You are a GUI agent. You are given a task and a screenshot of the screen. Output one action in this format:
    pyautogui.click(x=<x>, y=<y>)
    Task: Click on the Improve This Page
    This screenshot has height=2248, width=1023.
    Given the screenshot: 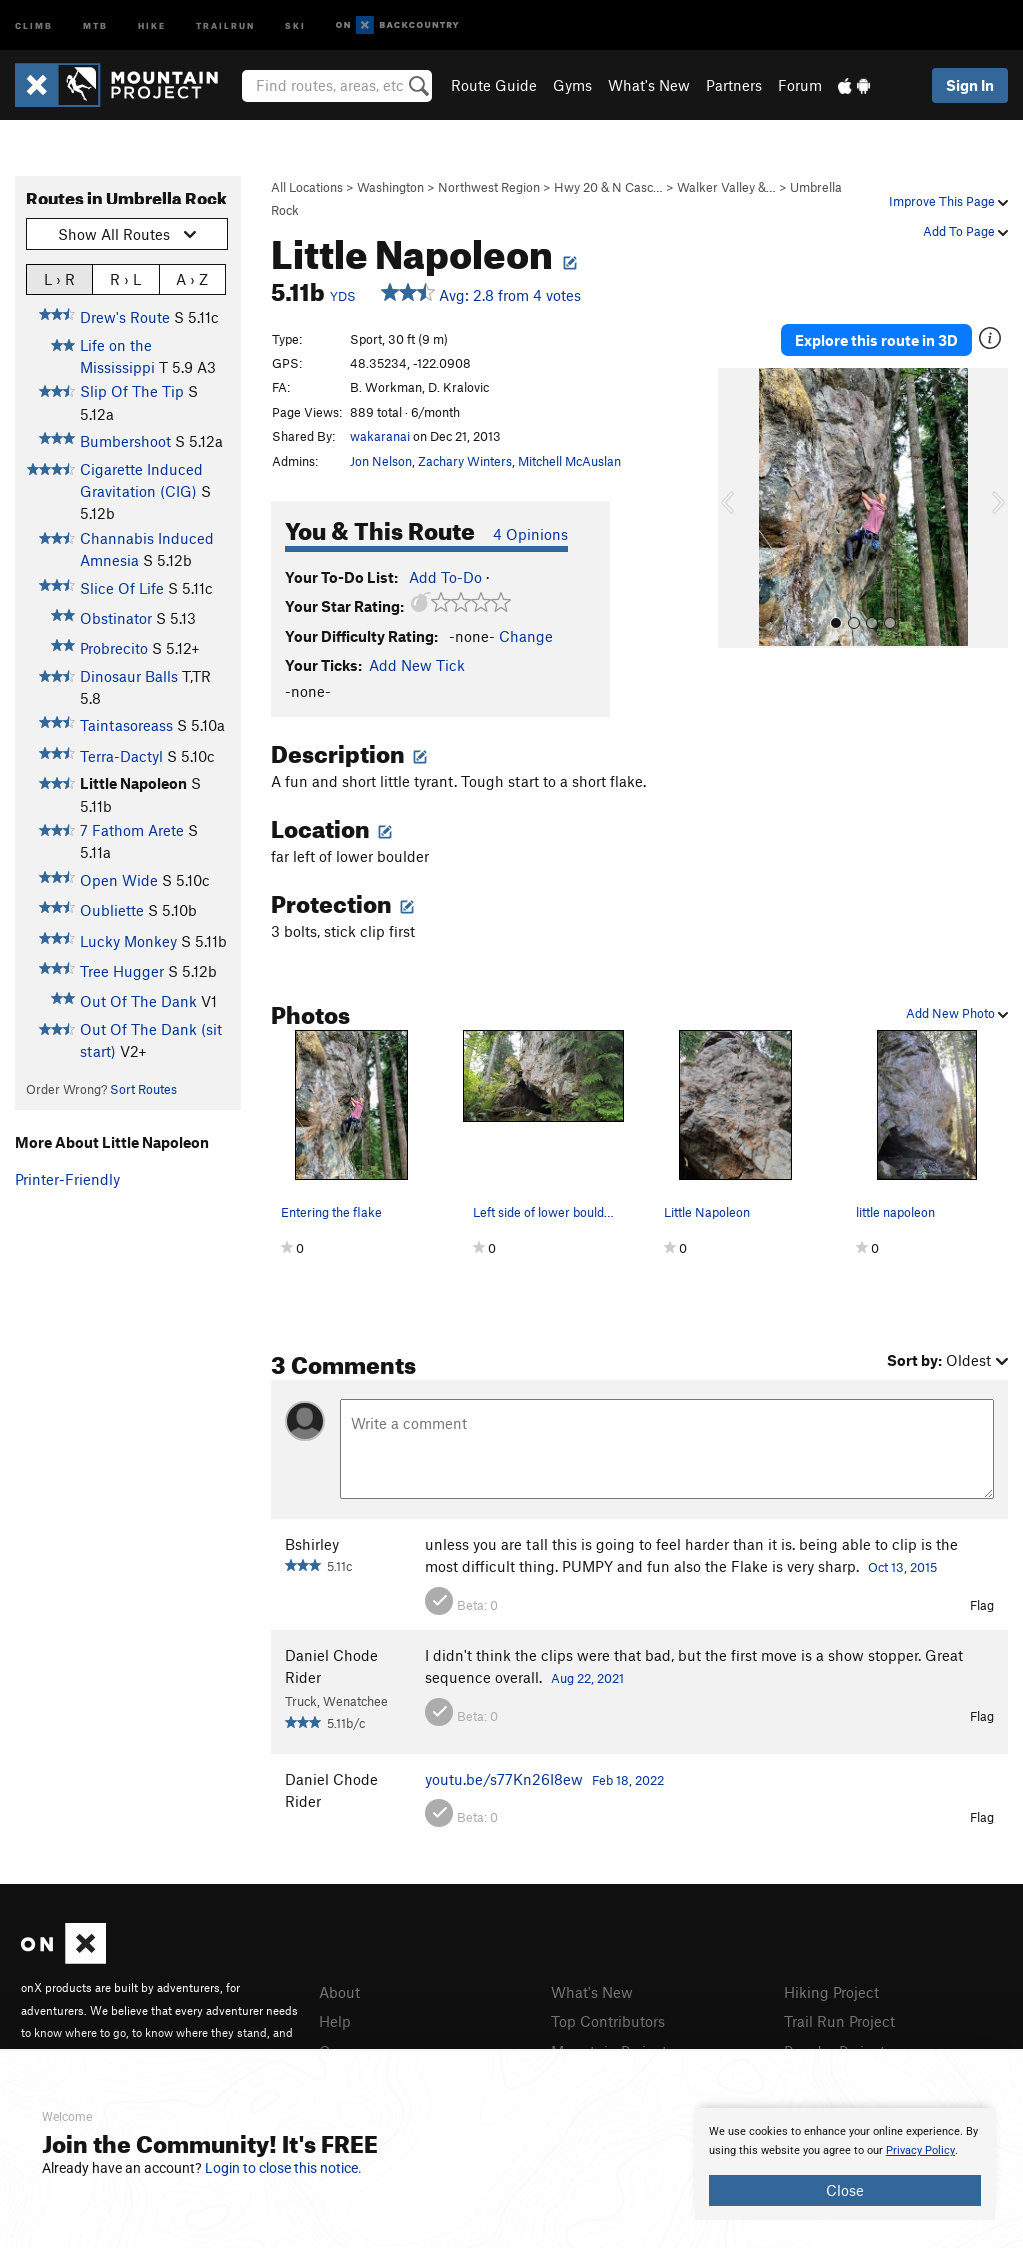 What is the action you would take?
    pyautogui.click(x=948, y=201)
    